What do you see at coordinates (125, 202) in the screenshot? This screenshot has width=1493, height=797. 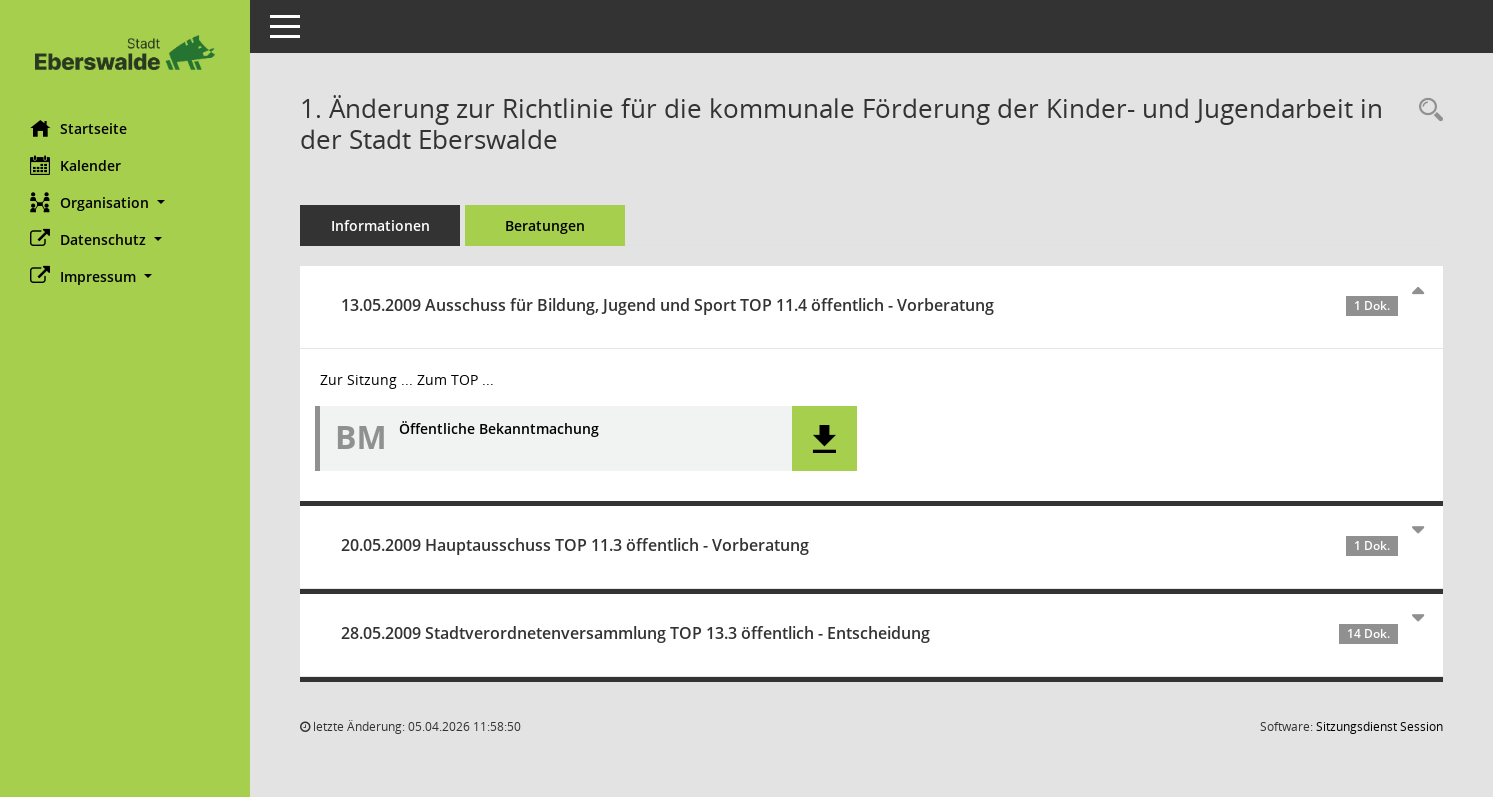 I see `[button]` at bounding box center [125, 202].